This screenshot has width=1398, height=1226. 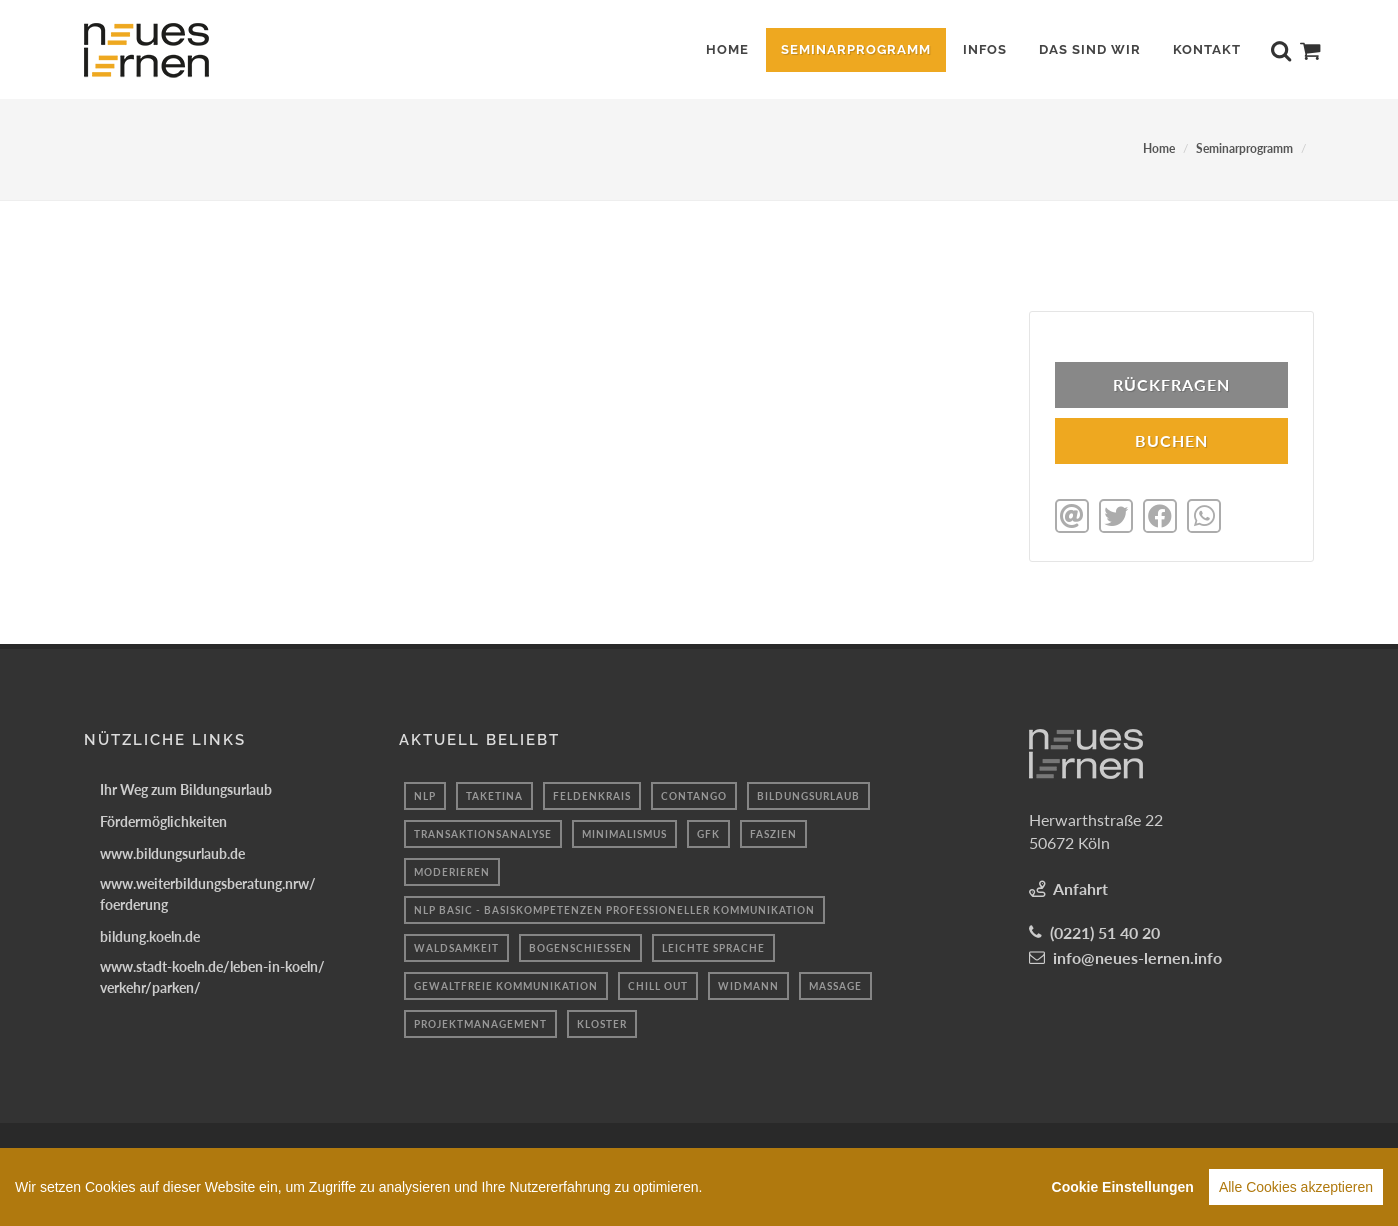 I want to click on www.stadt-koeln.de/leben-in-koeln/verkehr/parken/, so click(x=212, y=975).